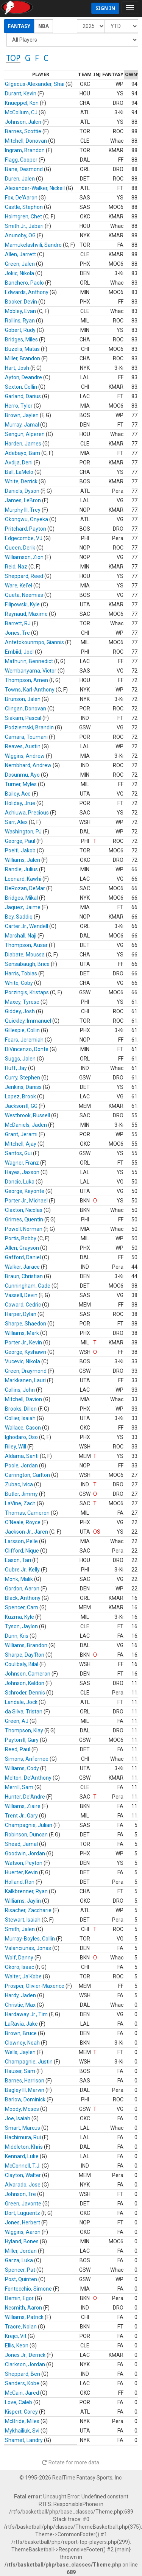 This screenshot has height=2576, width=142. What do you see at coordinates (21, 387) in the screenshot?
I see `Sexton, Collin` at bounding box center [21, 387].